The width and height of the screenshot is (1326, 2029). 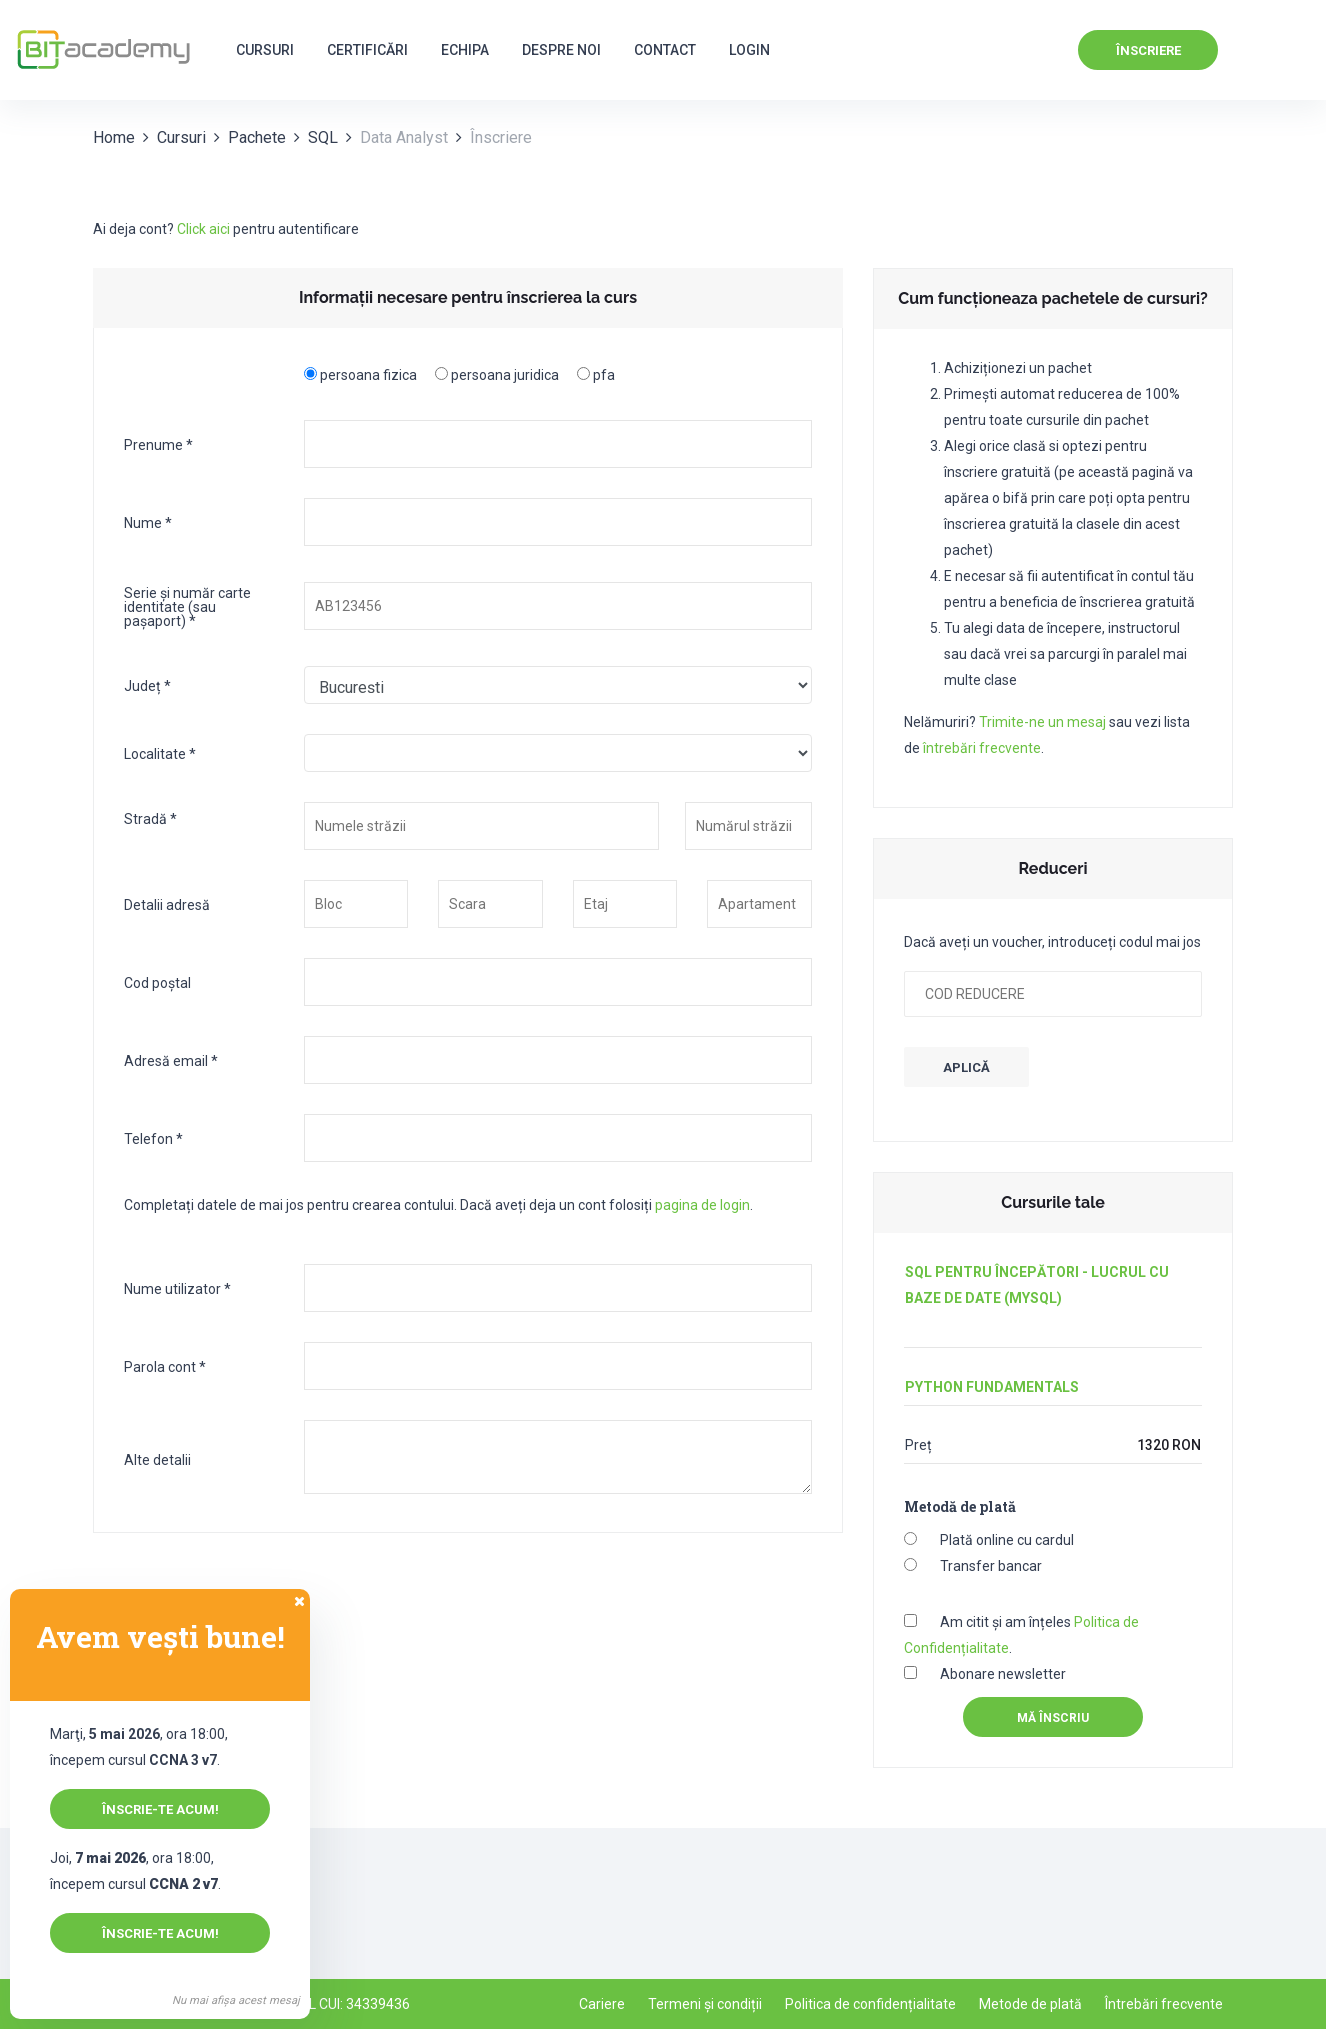 What do you see at coordinates (992, 1387) in the screenshot?
I see `Python Fundamentals` at bounding box center [992, 1387].